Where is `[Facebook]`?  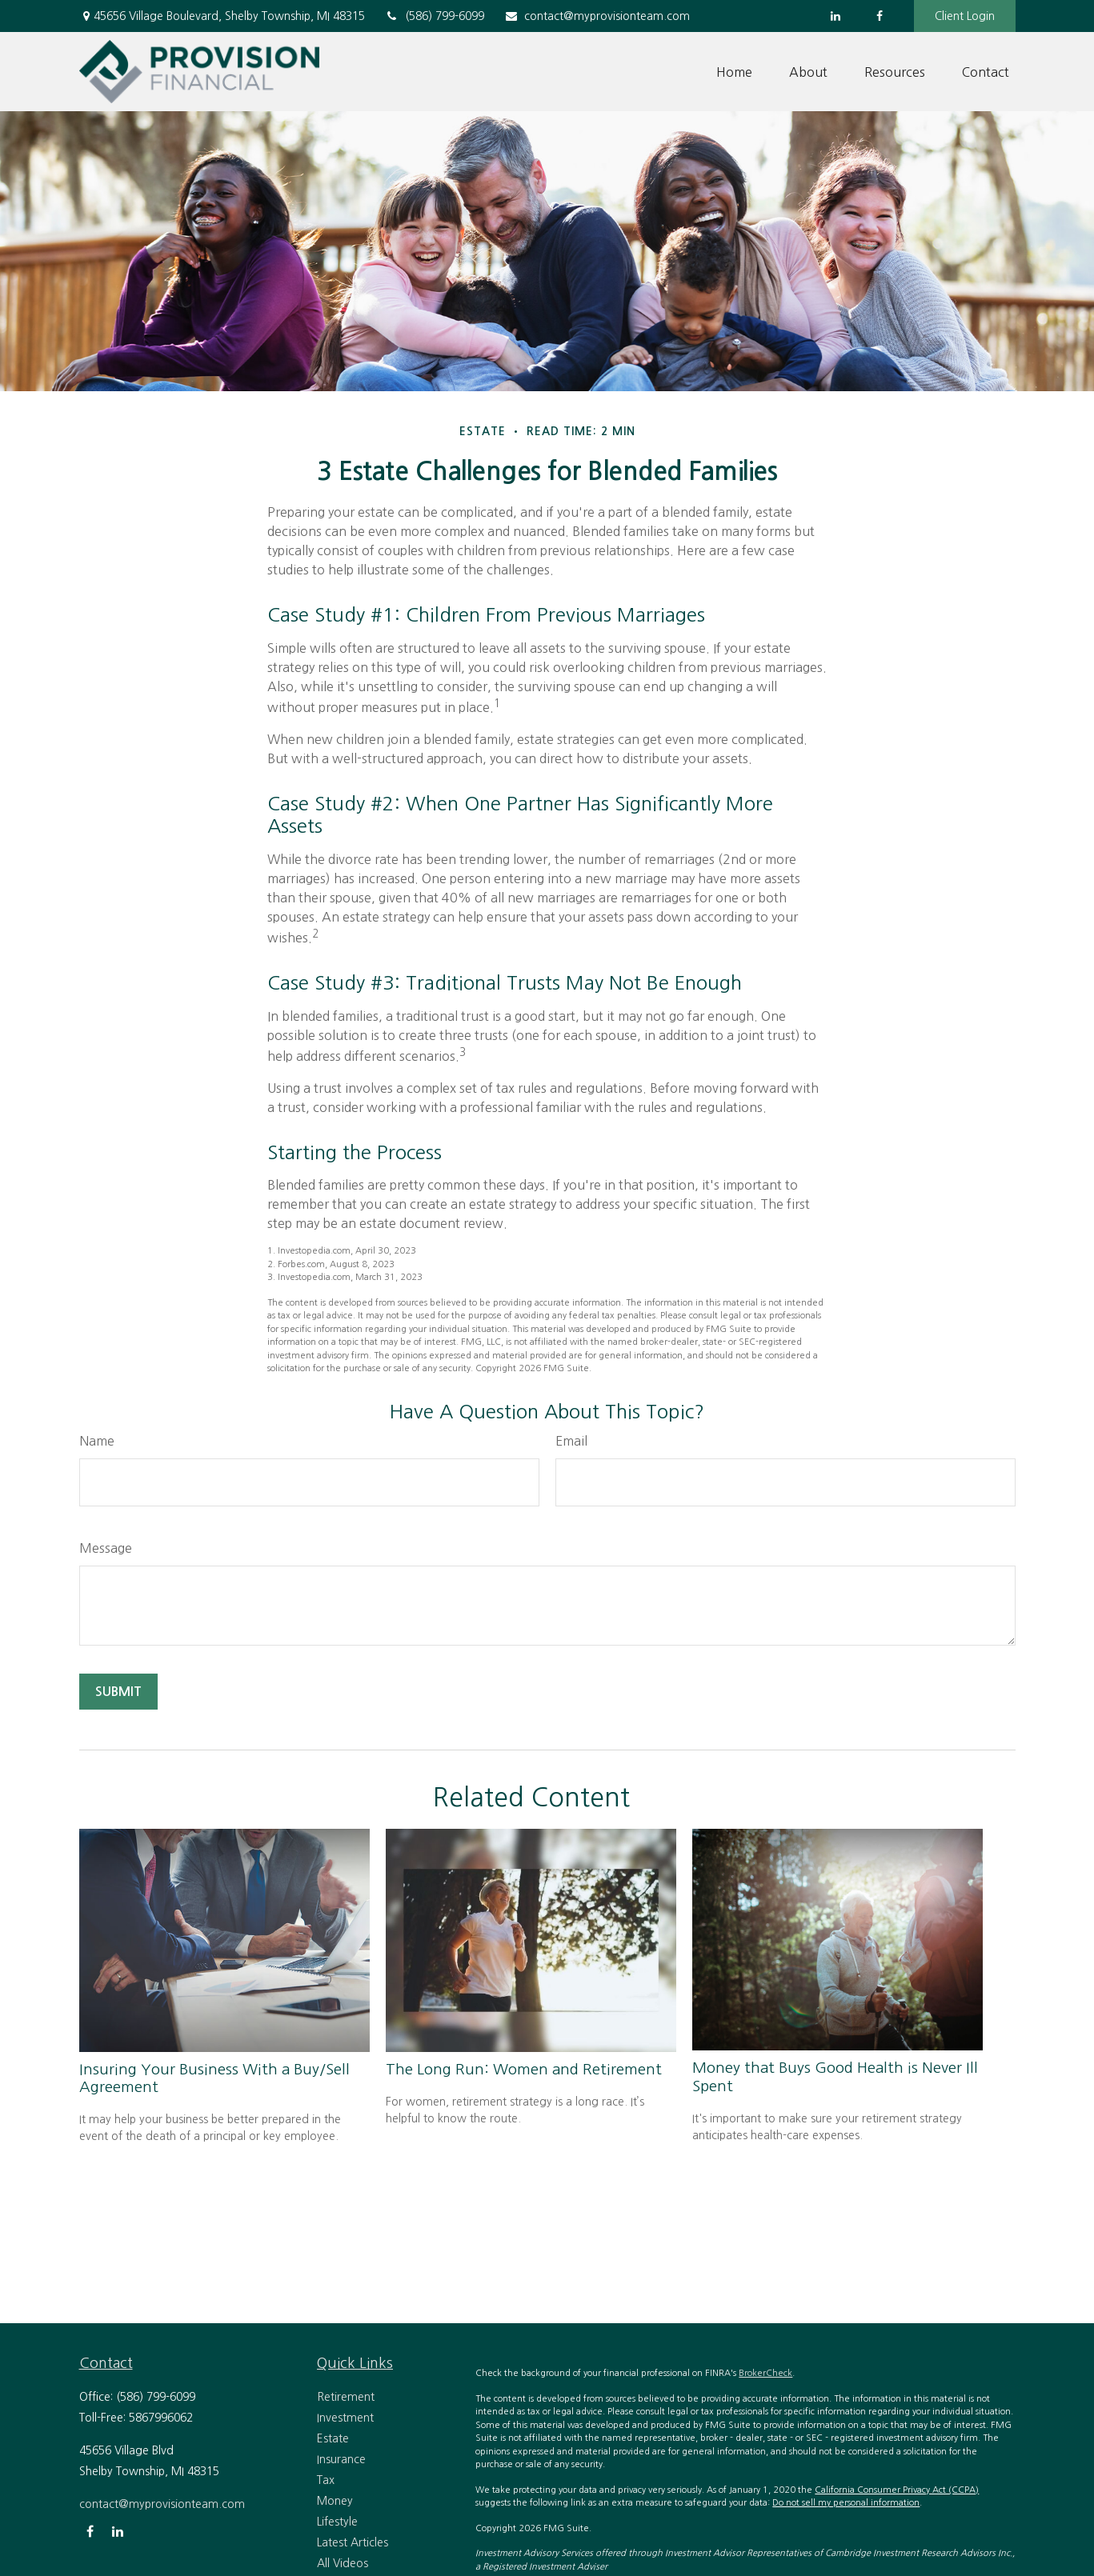
[Facebook] is located at coordinates (880, 16).